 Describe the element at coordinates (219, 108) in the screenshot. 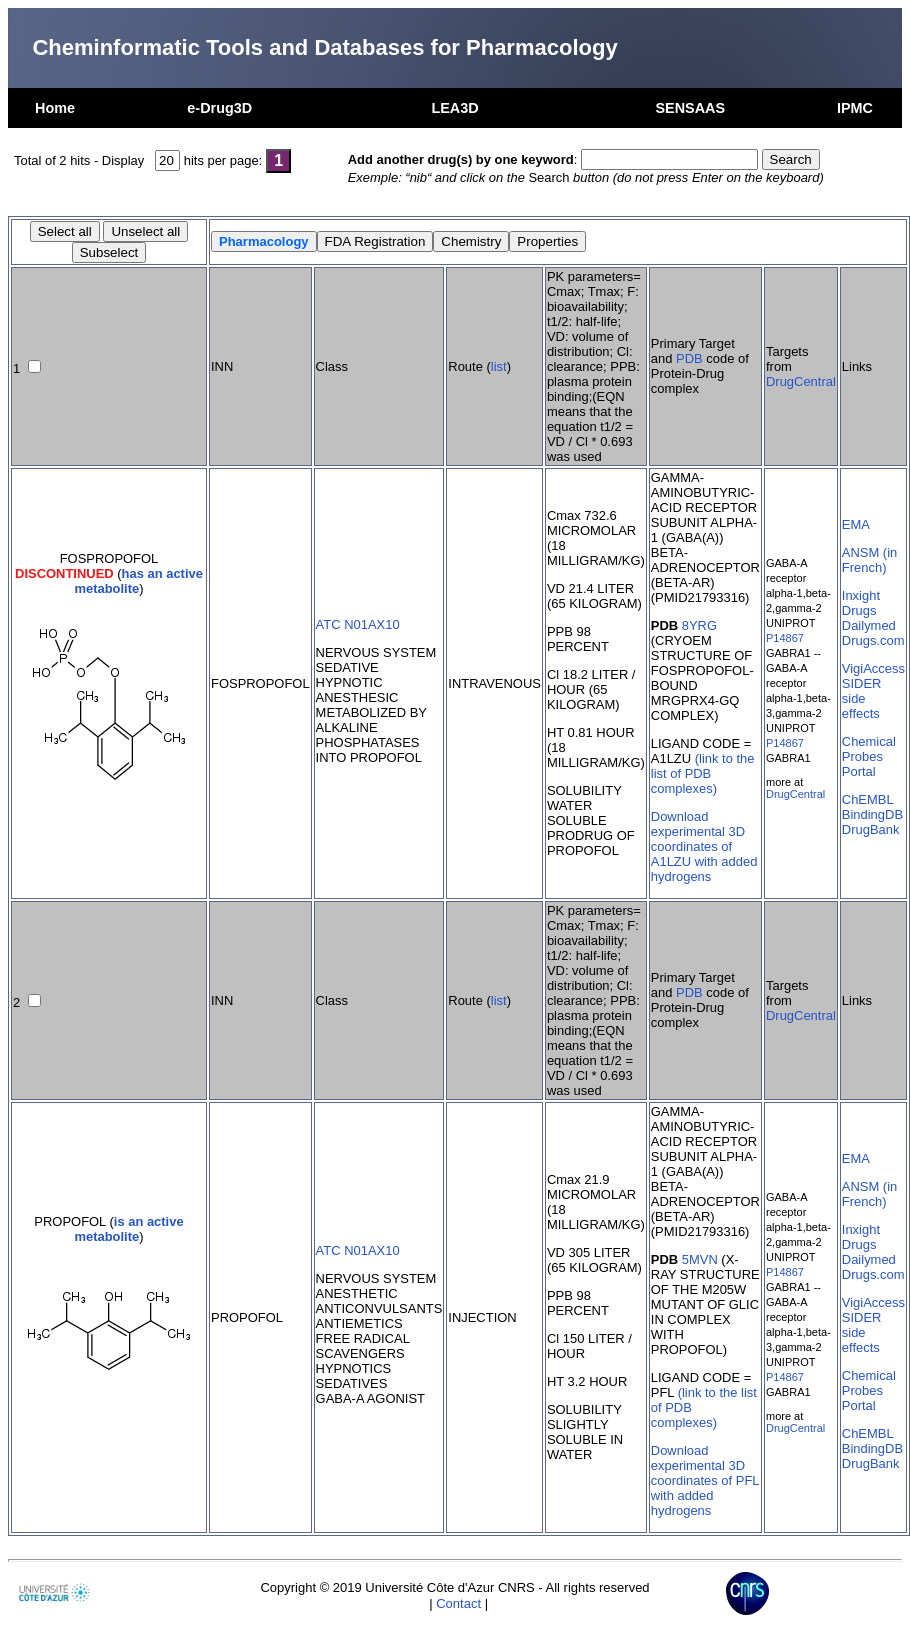

I see `e-Drug3D` at that location.